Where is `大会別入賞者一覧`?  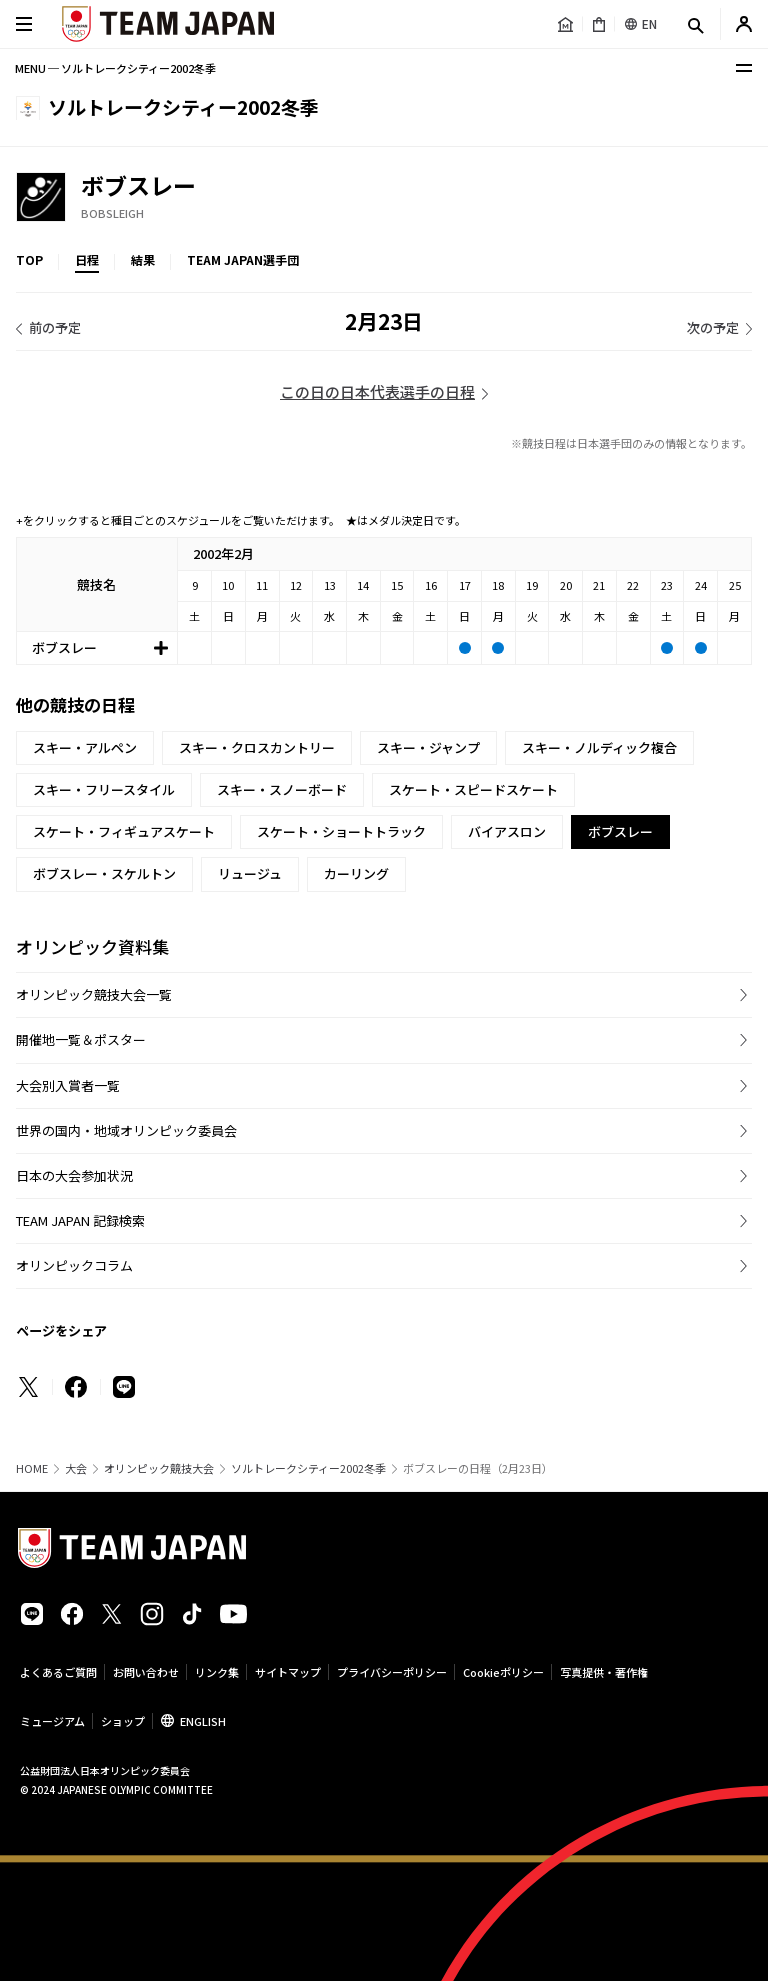
大会別入賞者一覧 is located at coordinates (68, 1085).